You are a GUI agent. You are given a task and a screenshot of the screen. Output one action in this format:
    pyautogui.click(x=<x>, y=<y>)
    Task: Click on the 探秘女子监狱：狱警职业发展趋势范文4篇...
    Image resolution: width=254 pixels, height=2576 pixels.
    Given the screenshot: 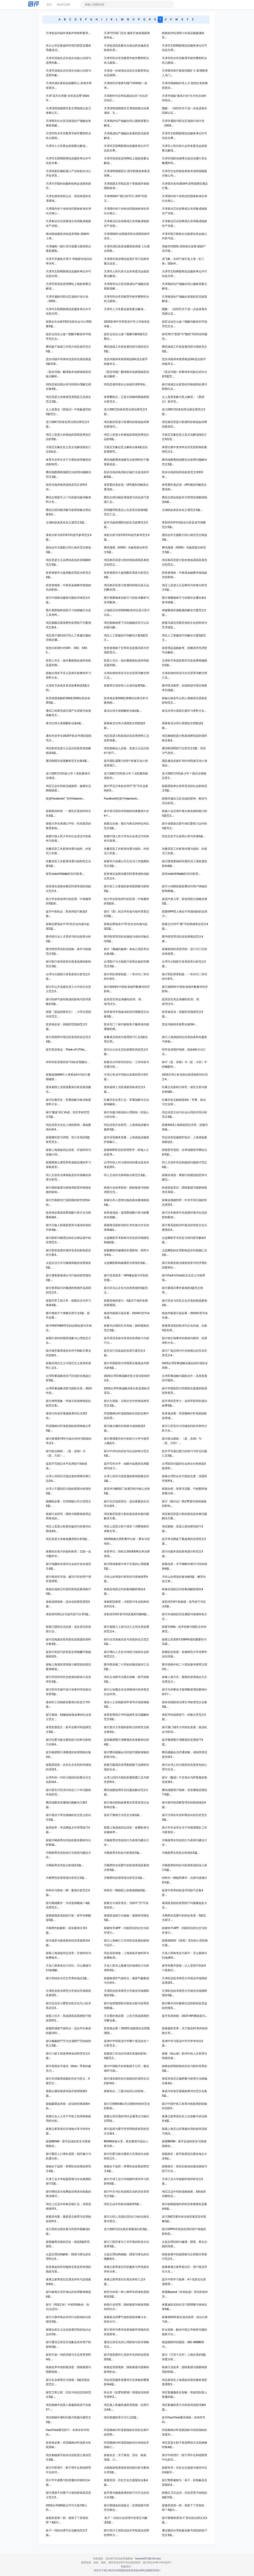 What is the action you would take?
    pyautogui.click(x=68, y=2169)
    